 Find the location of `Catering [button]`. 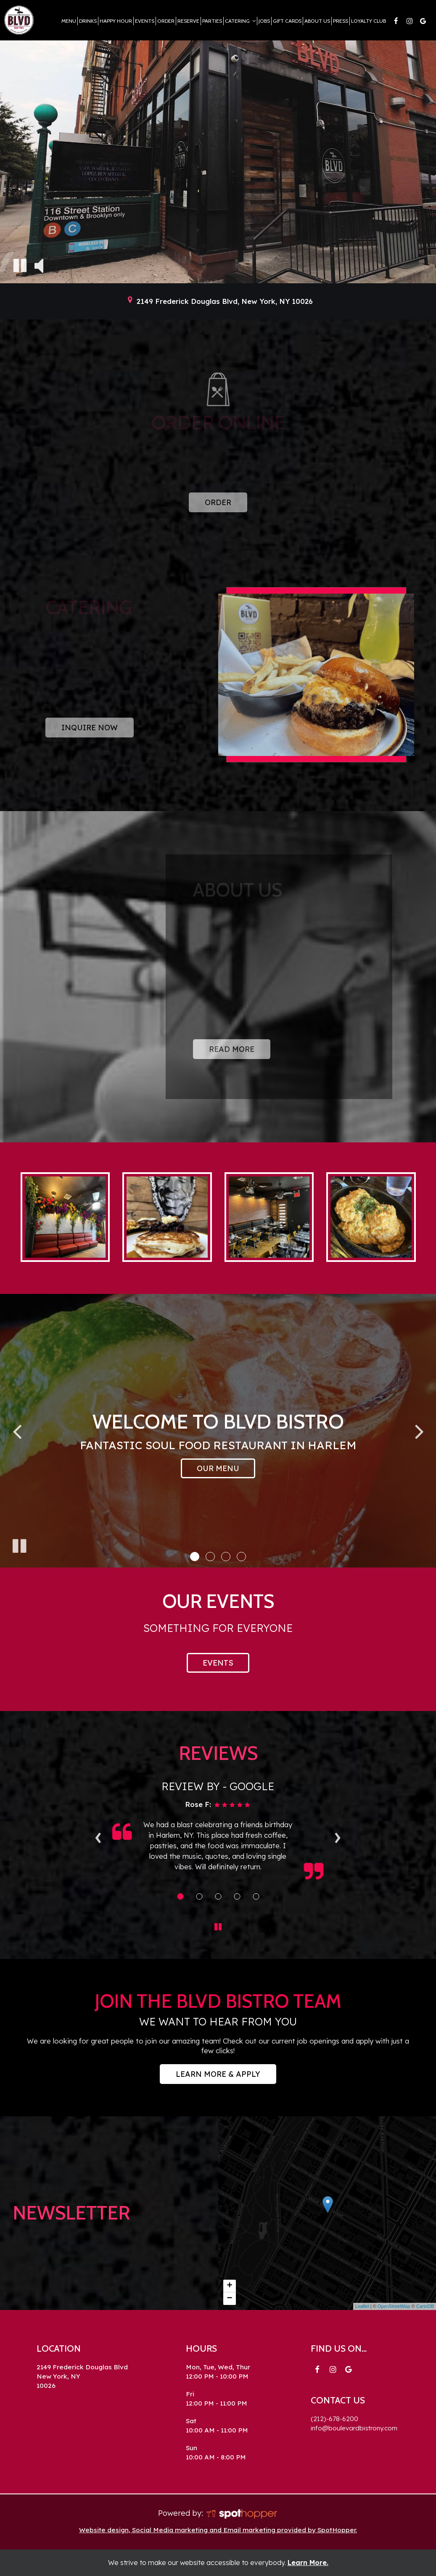

Catering [button] is located at coordinates (240, 21).